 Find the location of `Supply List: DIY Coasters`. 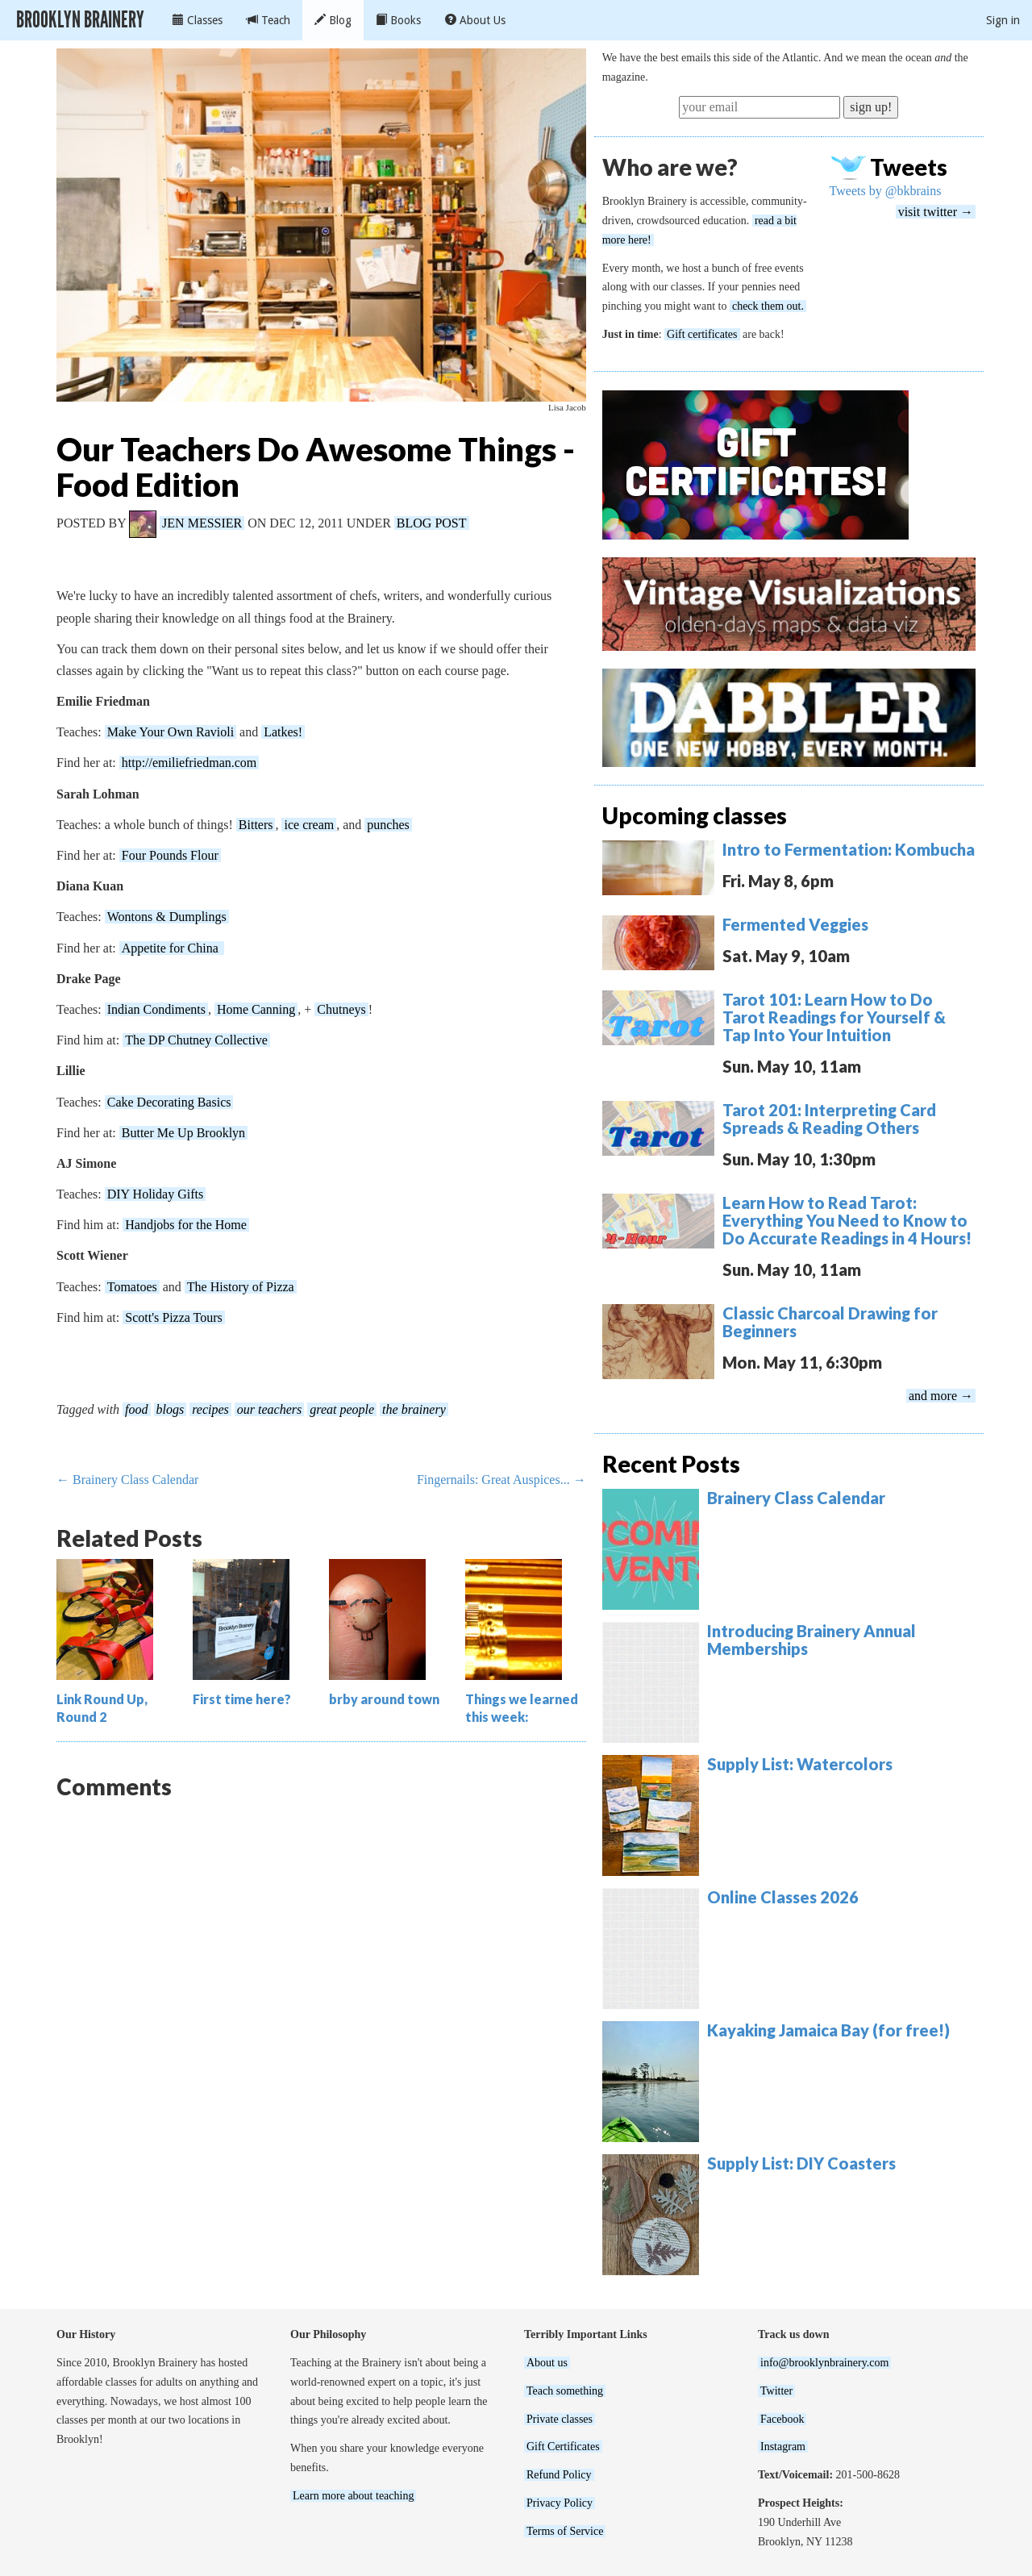

Supply List: DIY Coasters is located at coordinates (801, 2163).